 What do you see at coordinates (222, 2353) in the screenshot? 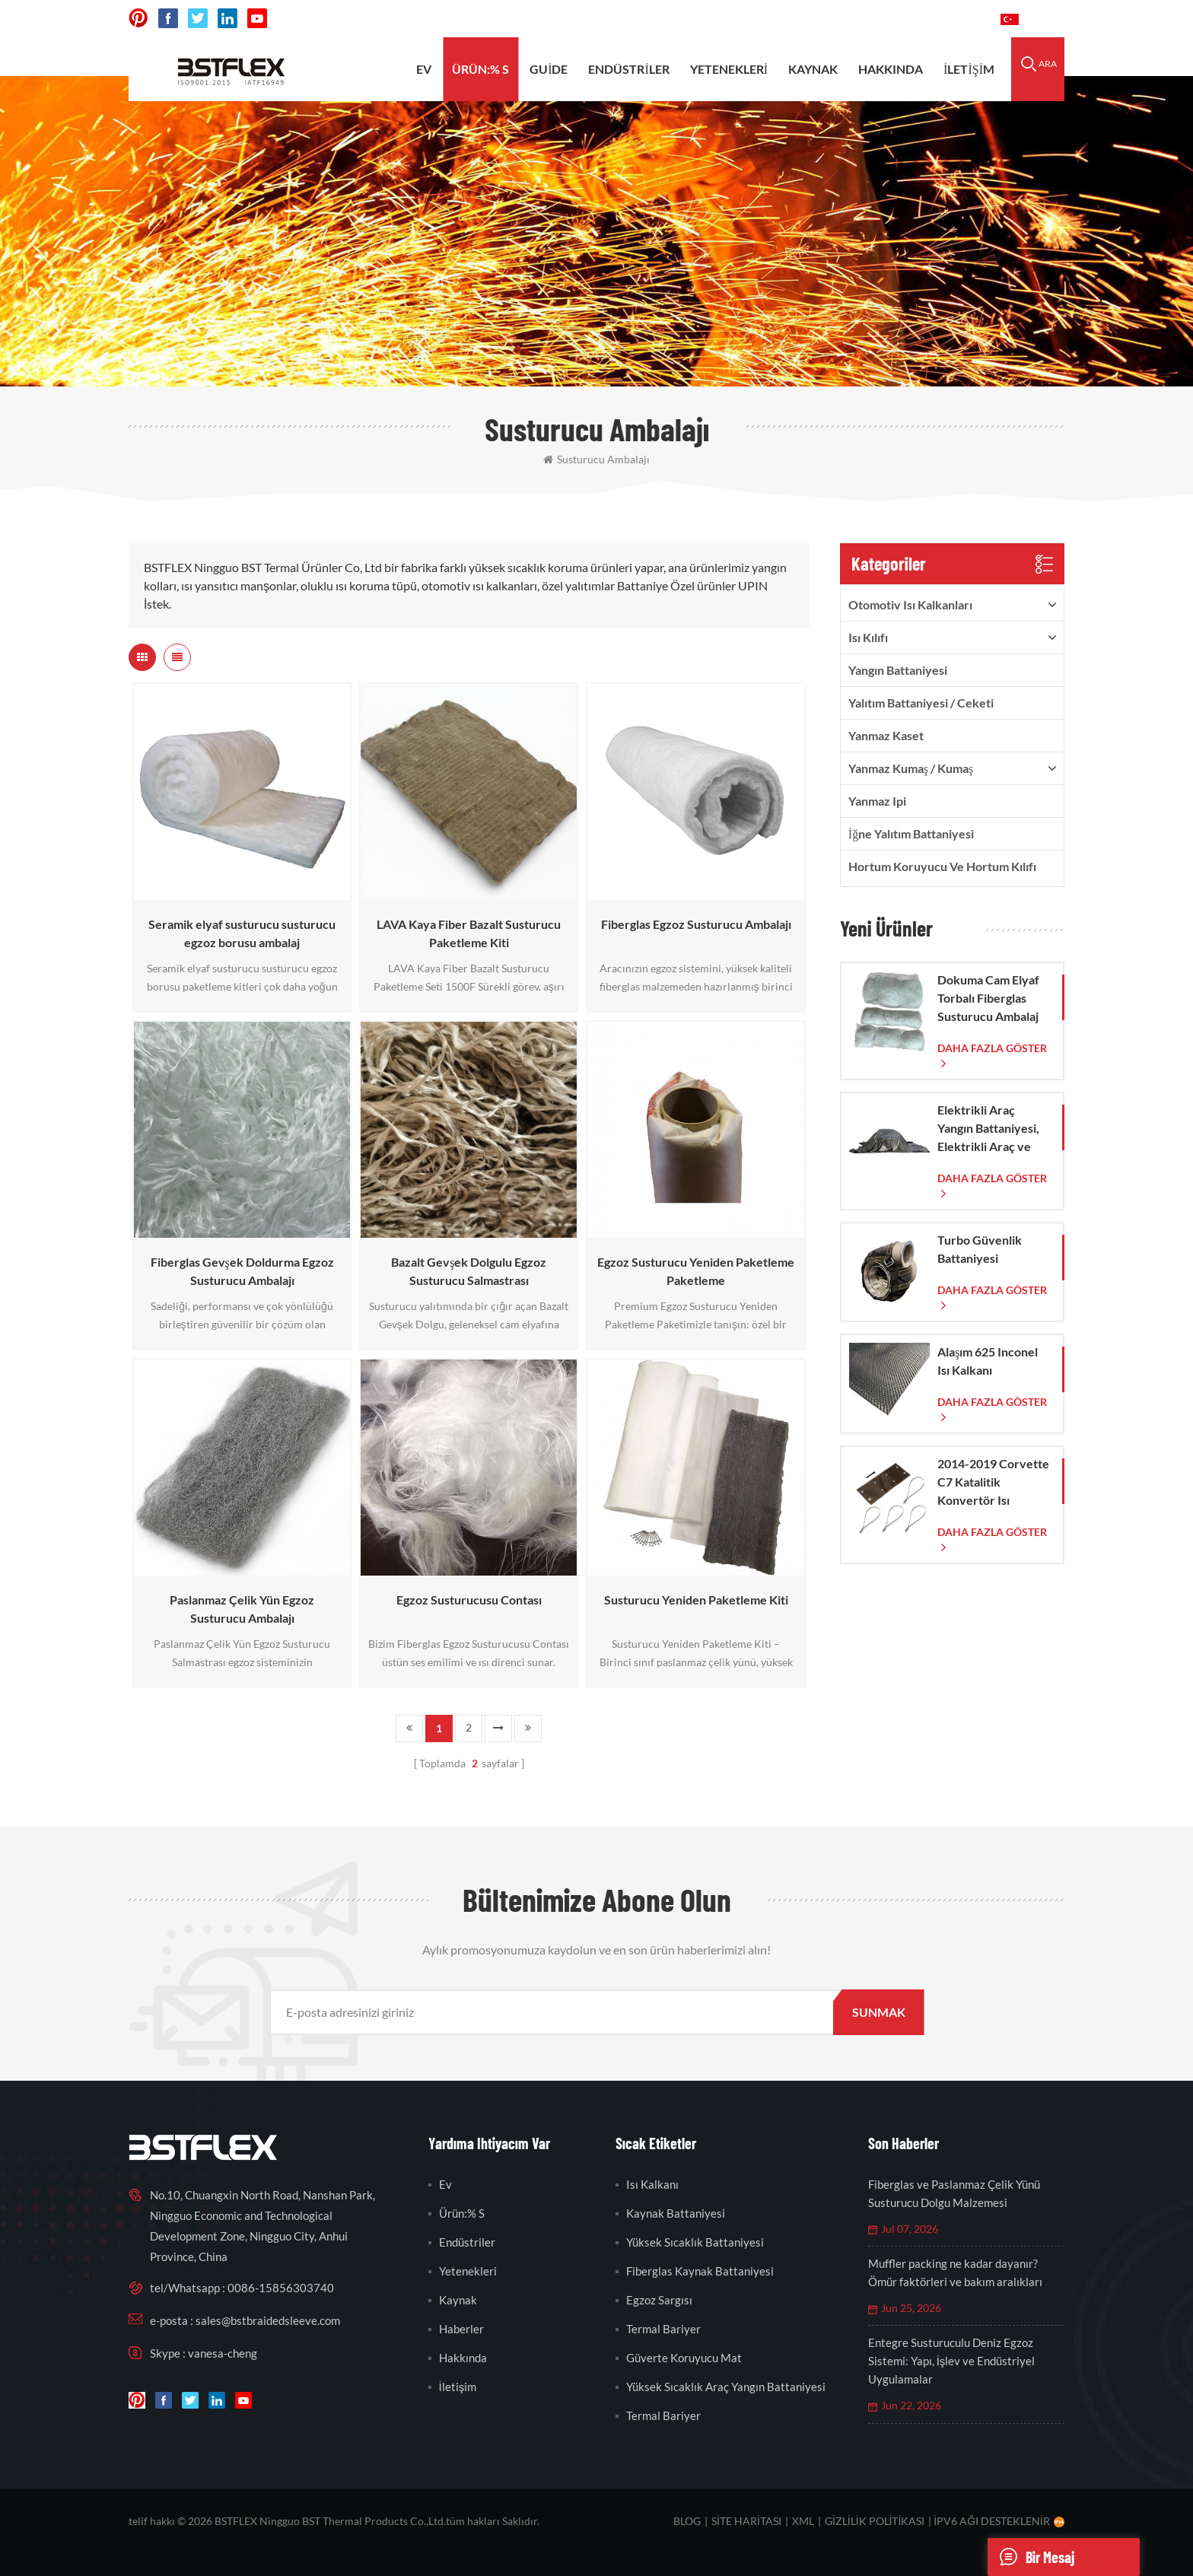
I see `vanesa-cheng` at bounding box center [222, 2353].